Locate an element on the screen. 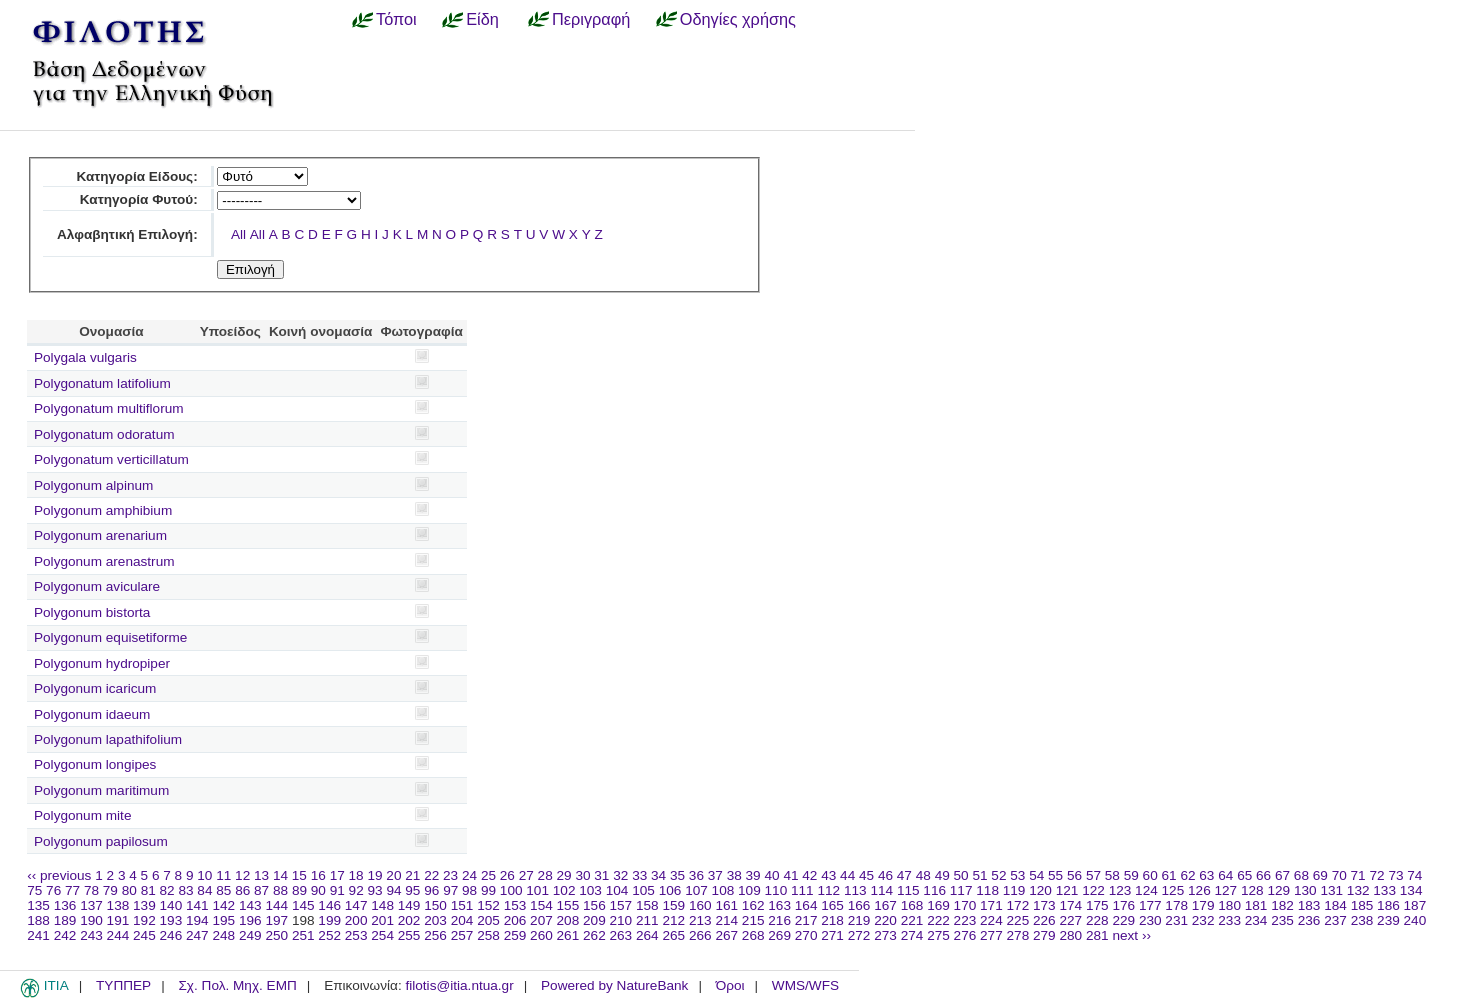 The width and height of the screenshot is (1482, 1008). 91 is located at coordinates (337, 890).